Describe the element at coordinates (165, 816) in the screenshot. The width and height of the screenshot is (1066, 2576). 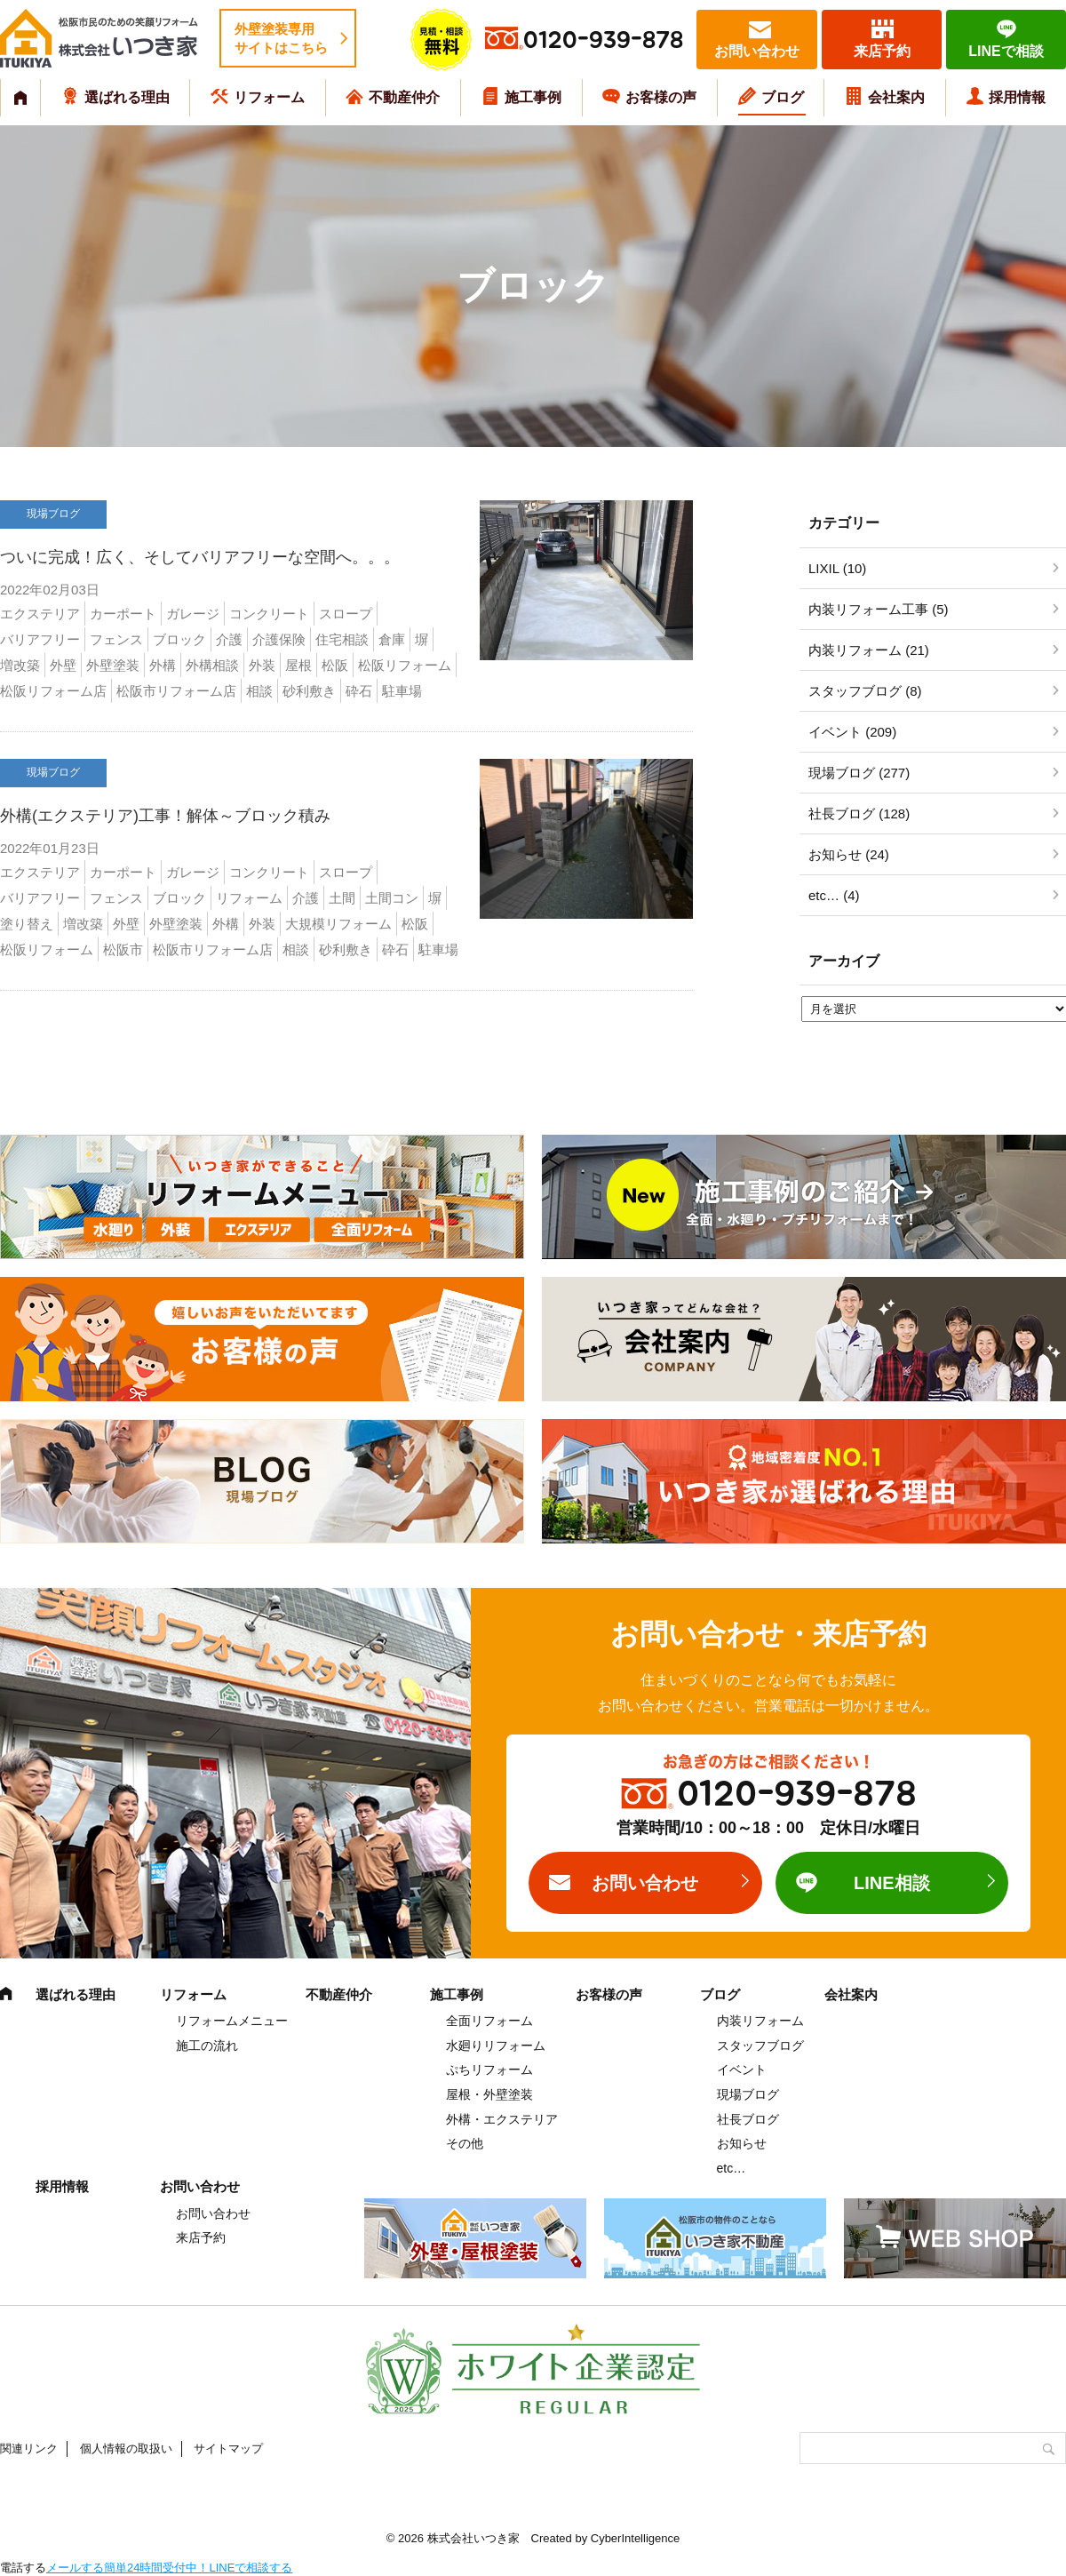
I see `外構(エクステリア)工事！解体～ブロック積み` at that location.